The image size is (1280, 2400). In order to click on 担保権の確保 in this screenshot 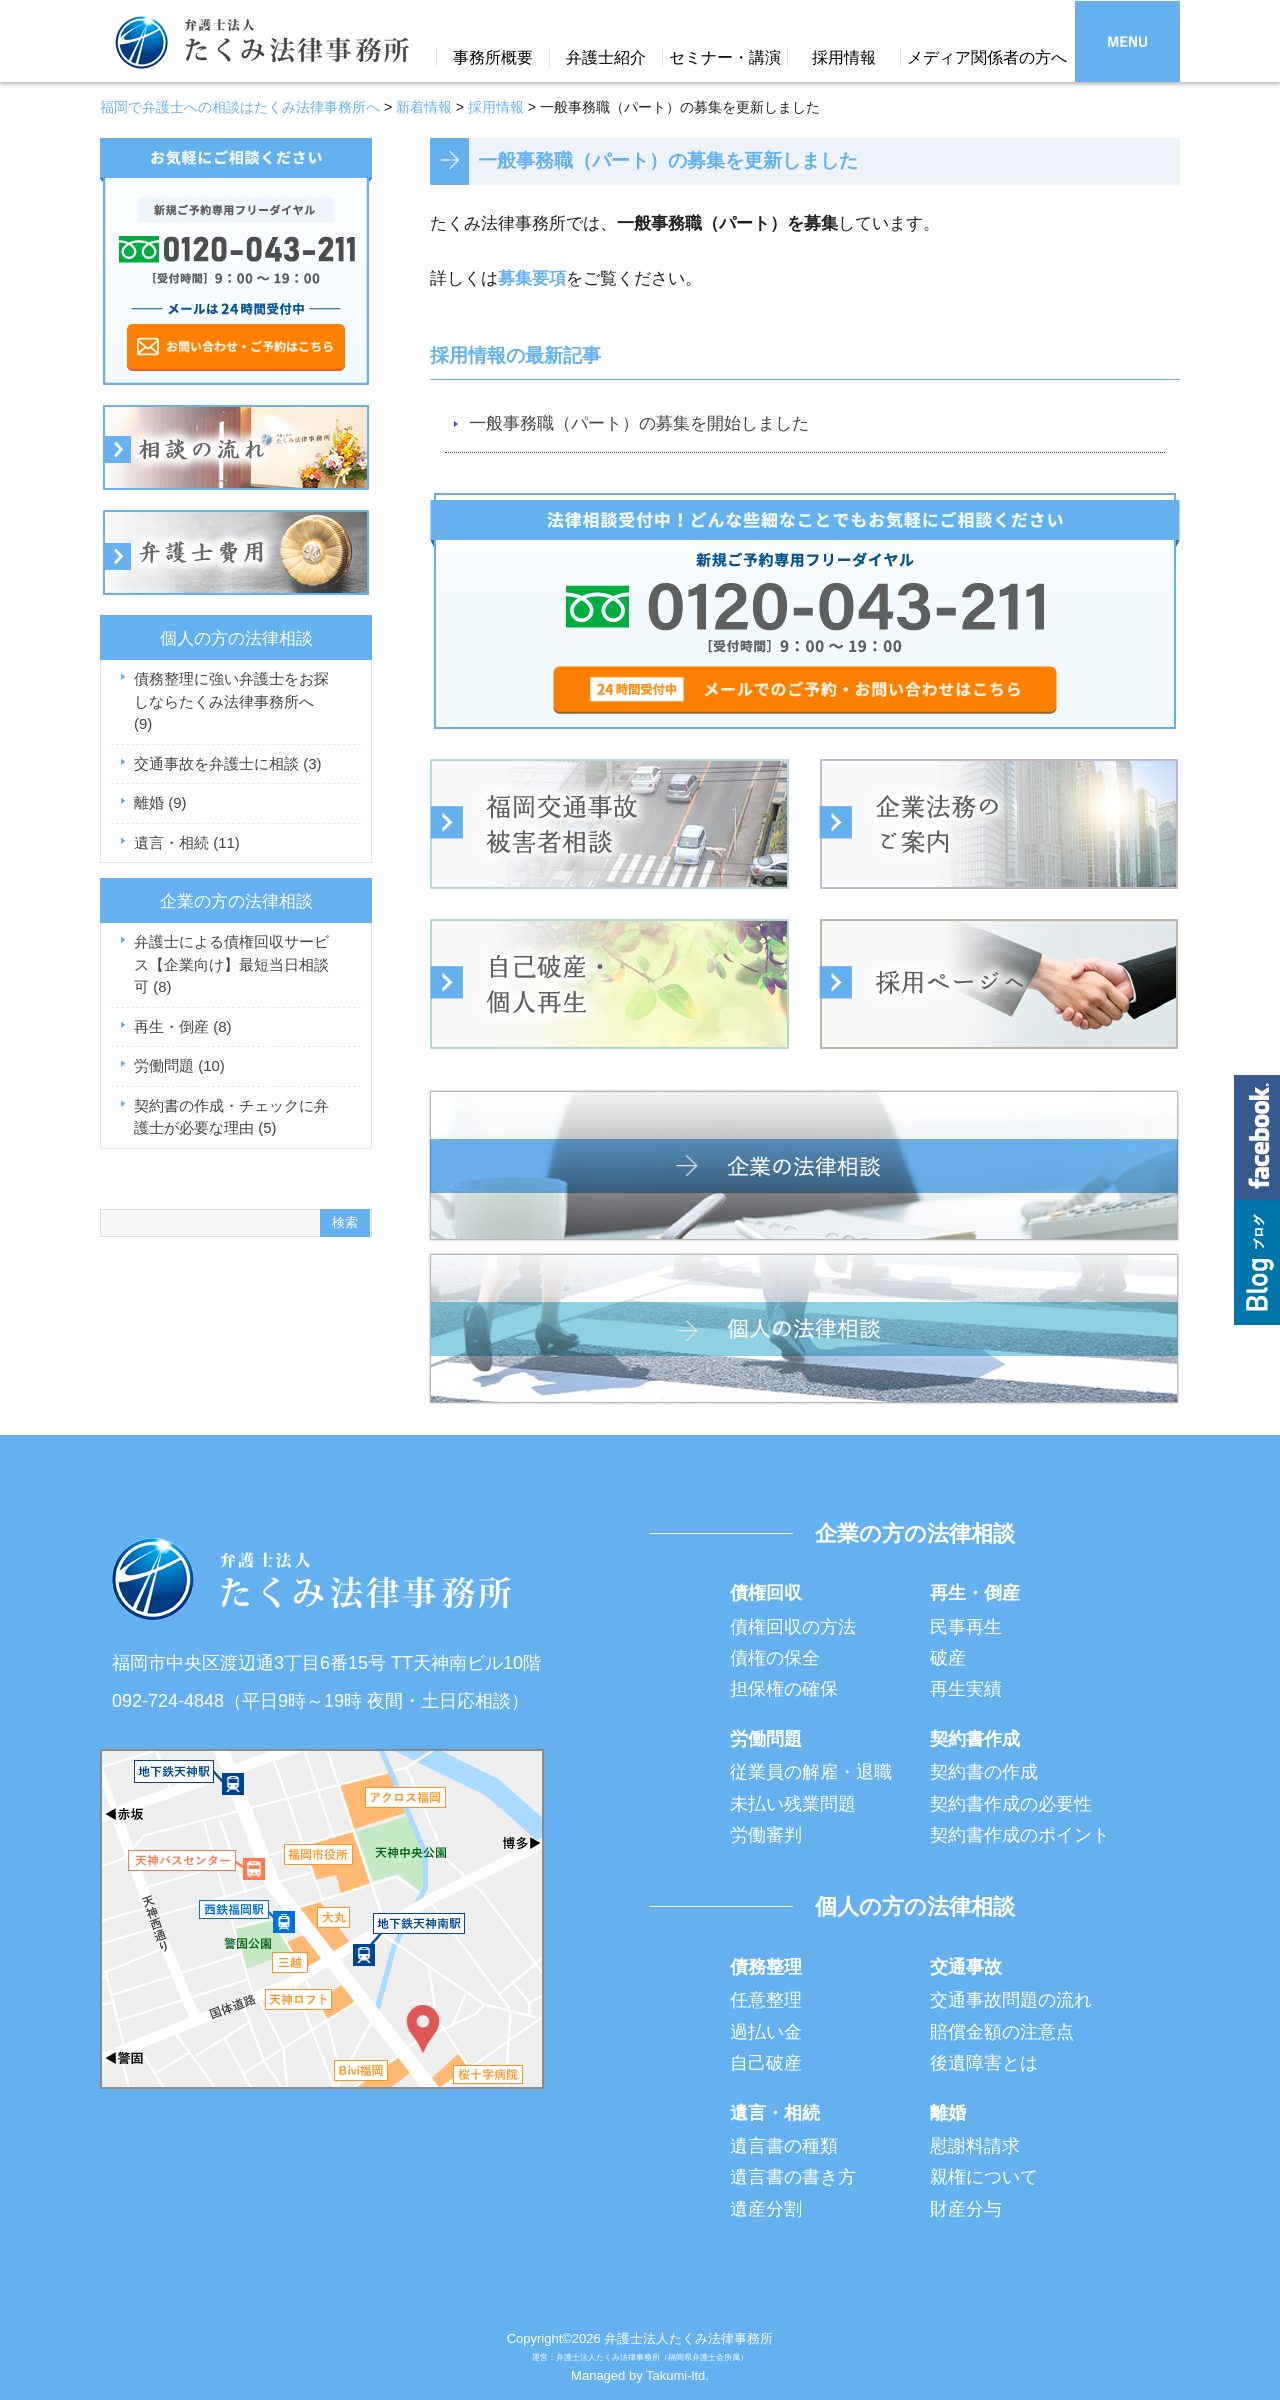, I will do `click(784, 1689)`.